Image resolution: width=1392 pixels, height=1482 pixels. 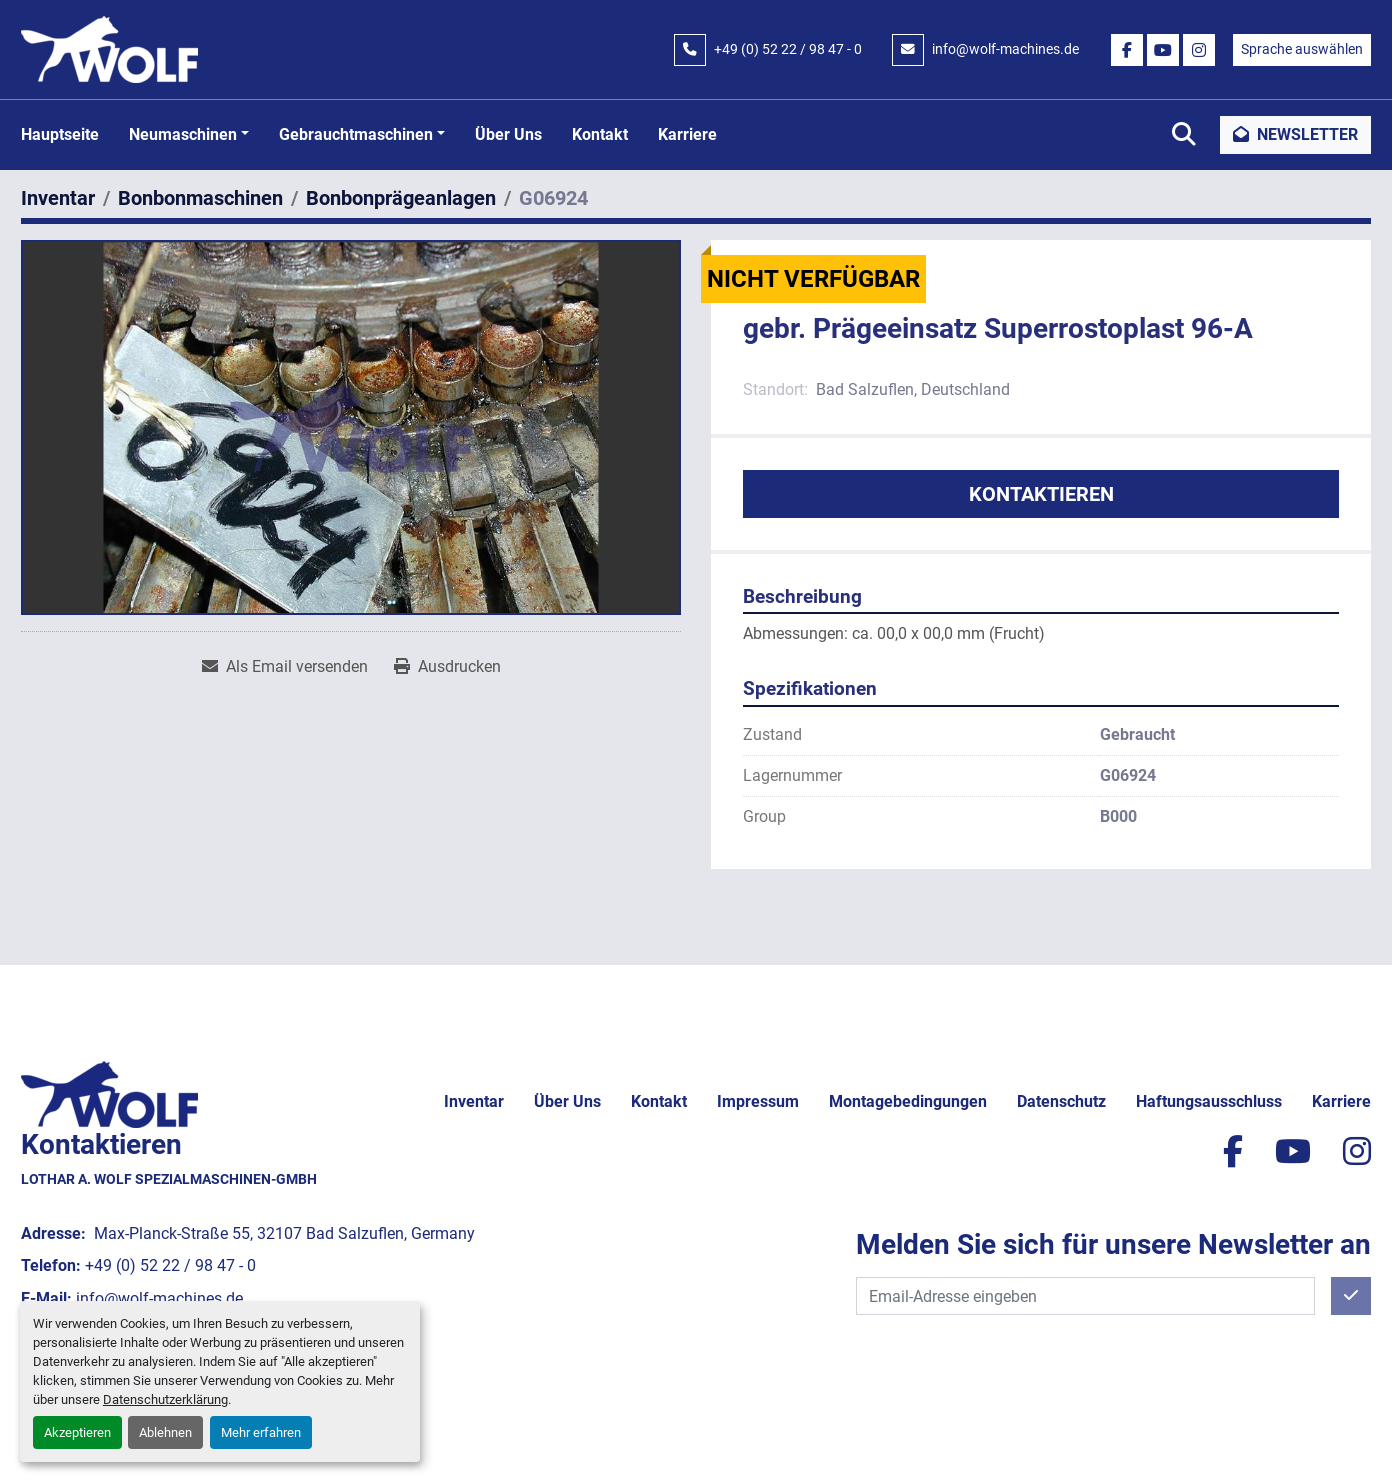 What do you see at coordinates (109, 1092) in the screenshot?
I see `[Lothar A. Wolf Spezialmaschinen-GmbH]` at bounding box center [109, 1092].